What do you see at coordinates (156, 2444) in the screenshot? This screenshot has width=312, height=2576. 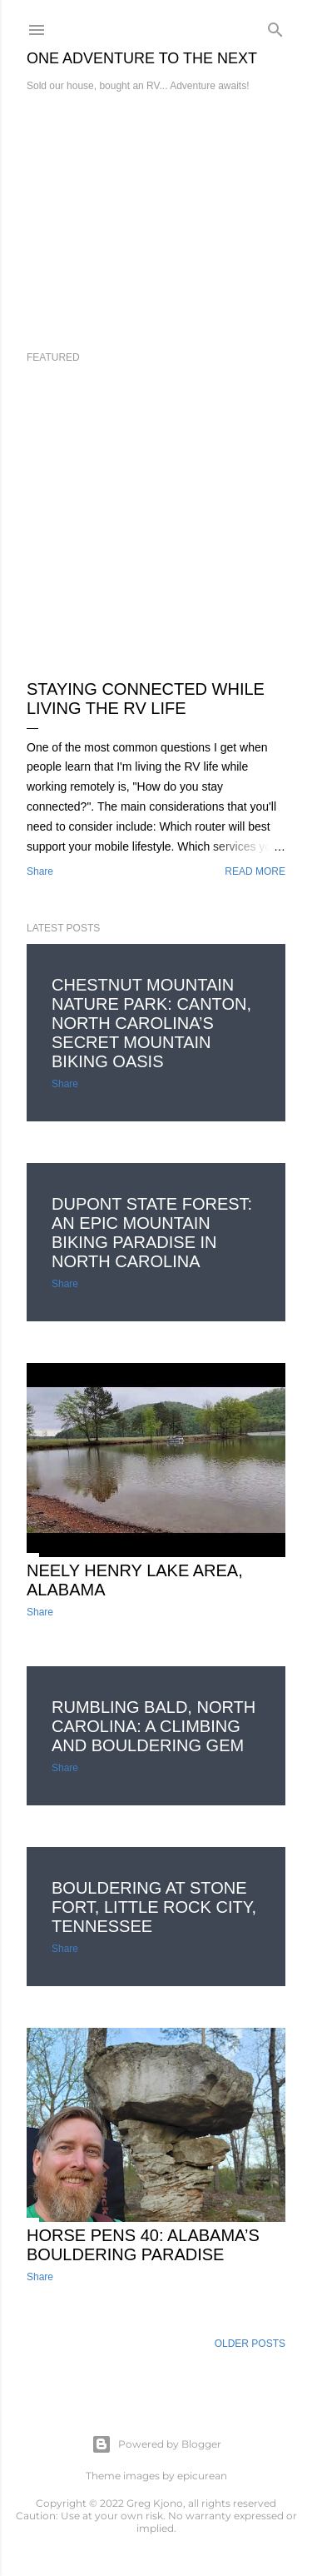 I see `Powered by Blogger` at bounding box center [156, 2444].